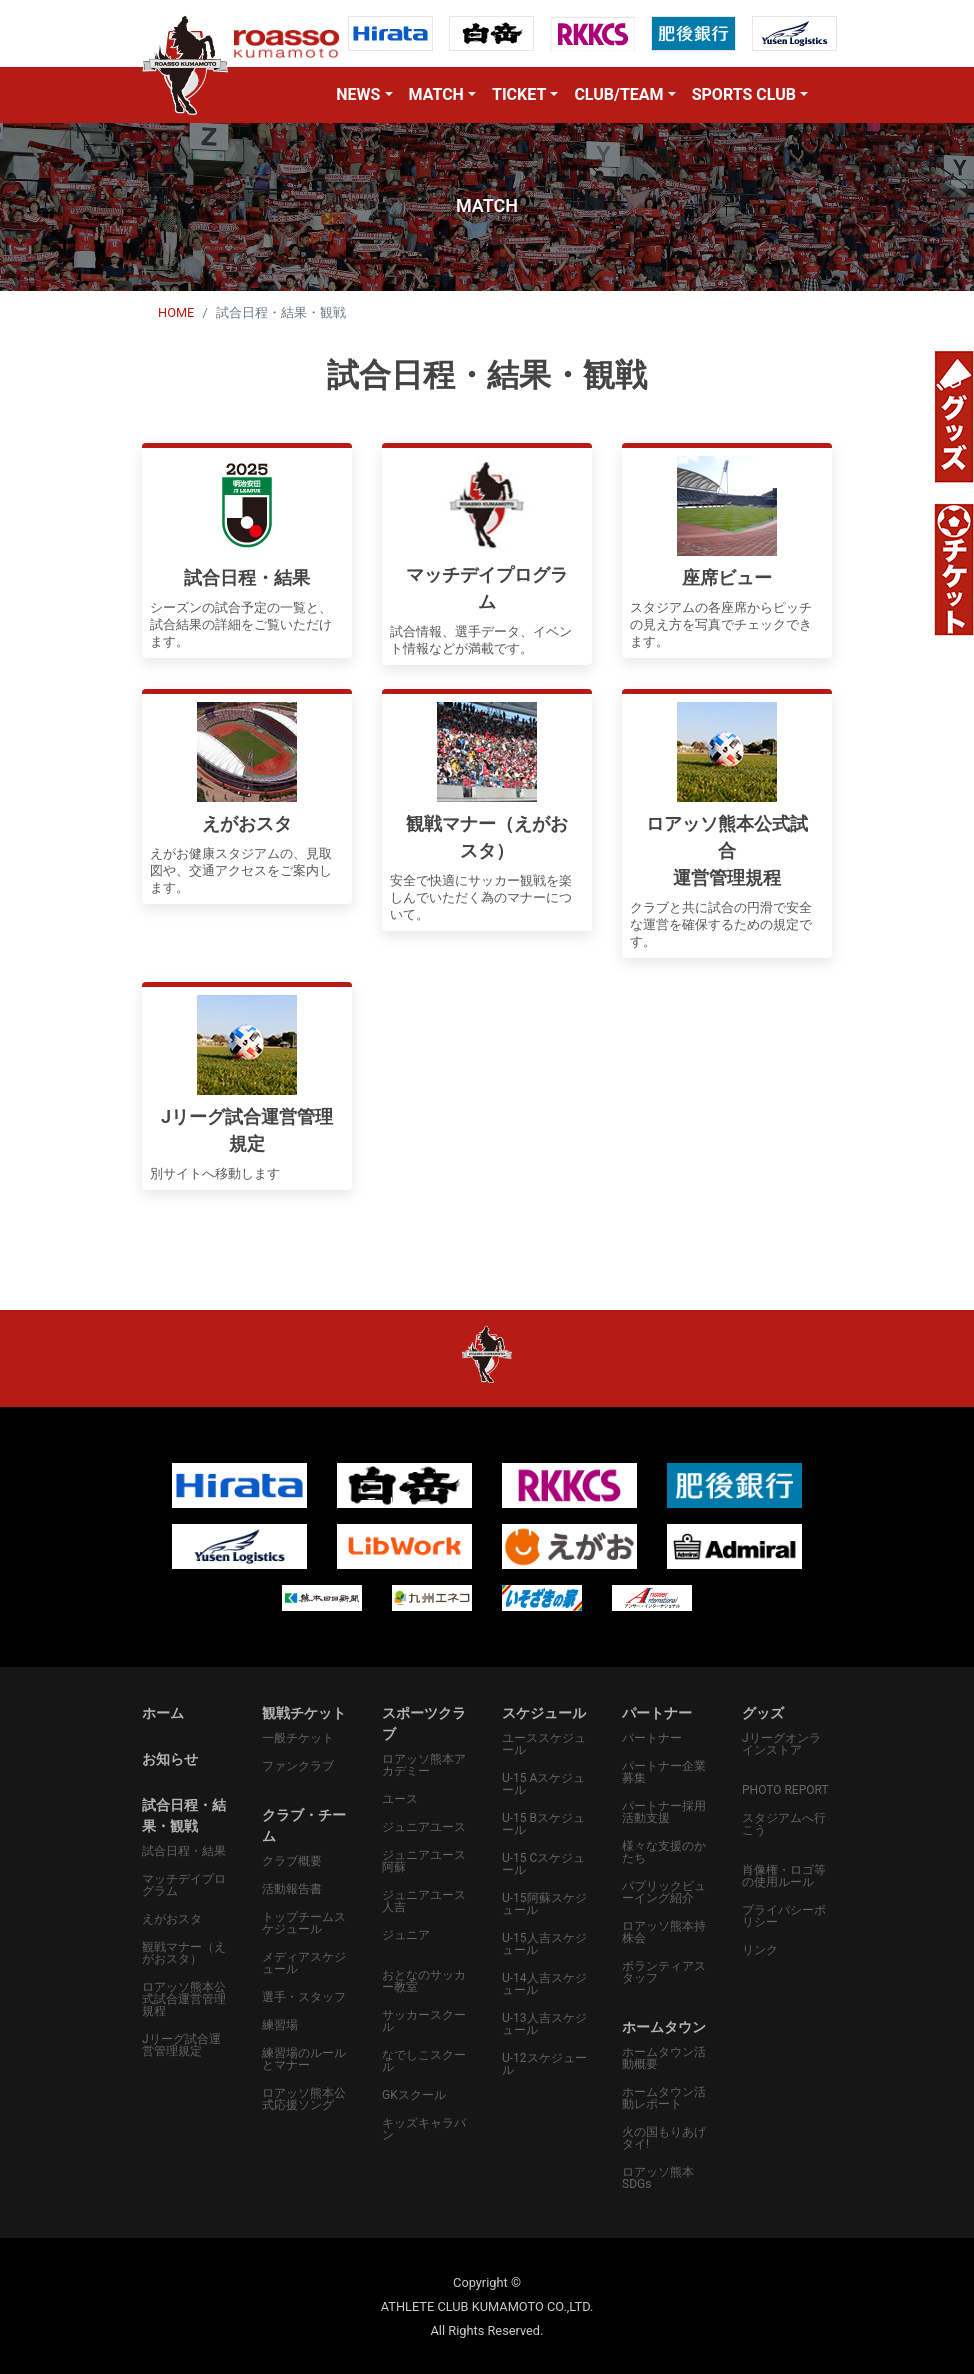 This screenshot has width=974, height=2374. Describe the element at coordinates (664, 1972) in the screenshot. I see `ボランティアスタッフ` at that location.